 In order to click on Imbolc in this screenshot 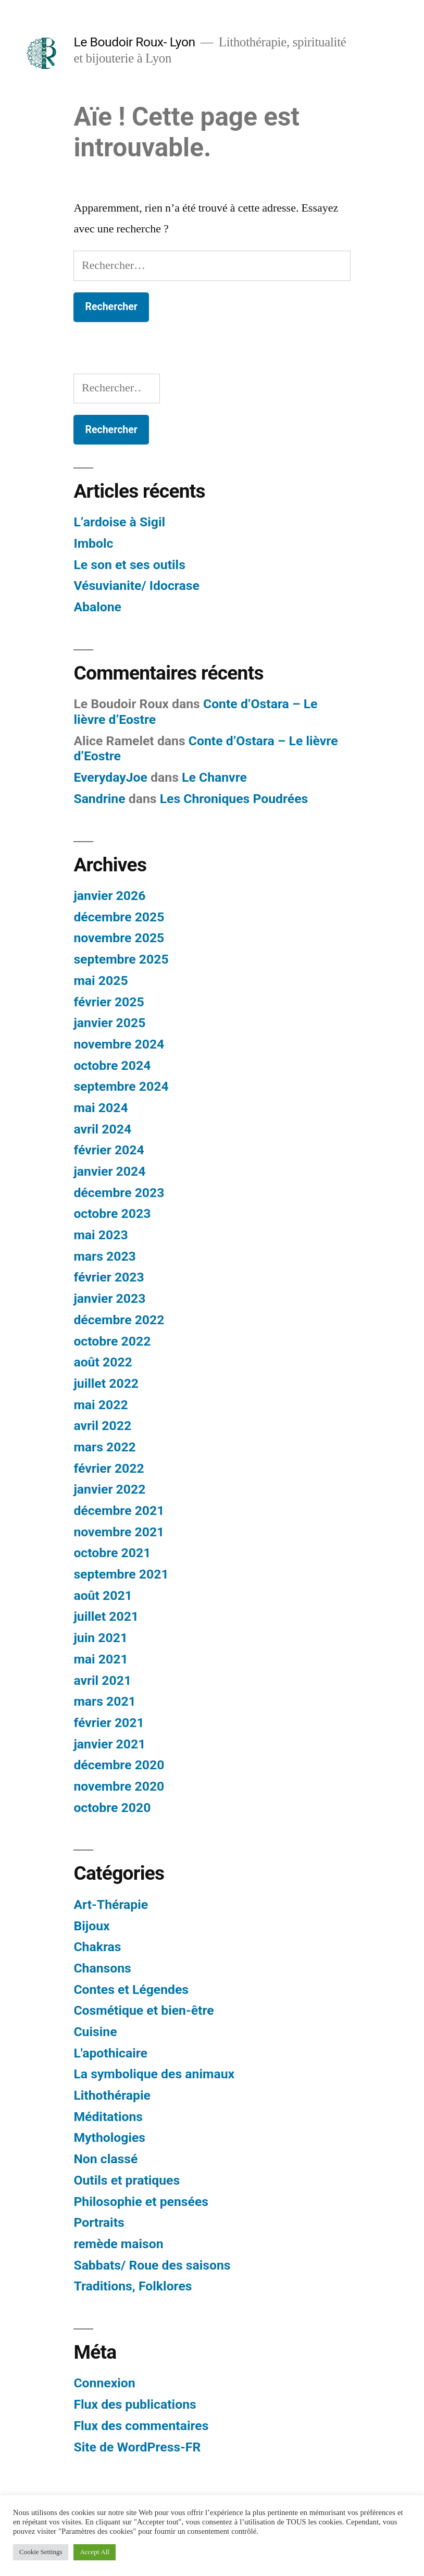, I will do `click(93, 543)`.